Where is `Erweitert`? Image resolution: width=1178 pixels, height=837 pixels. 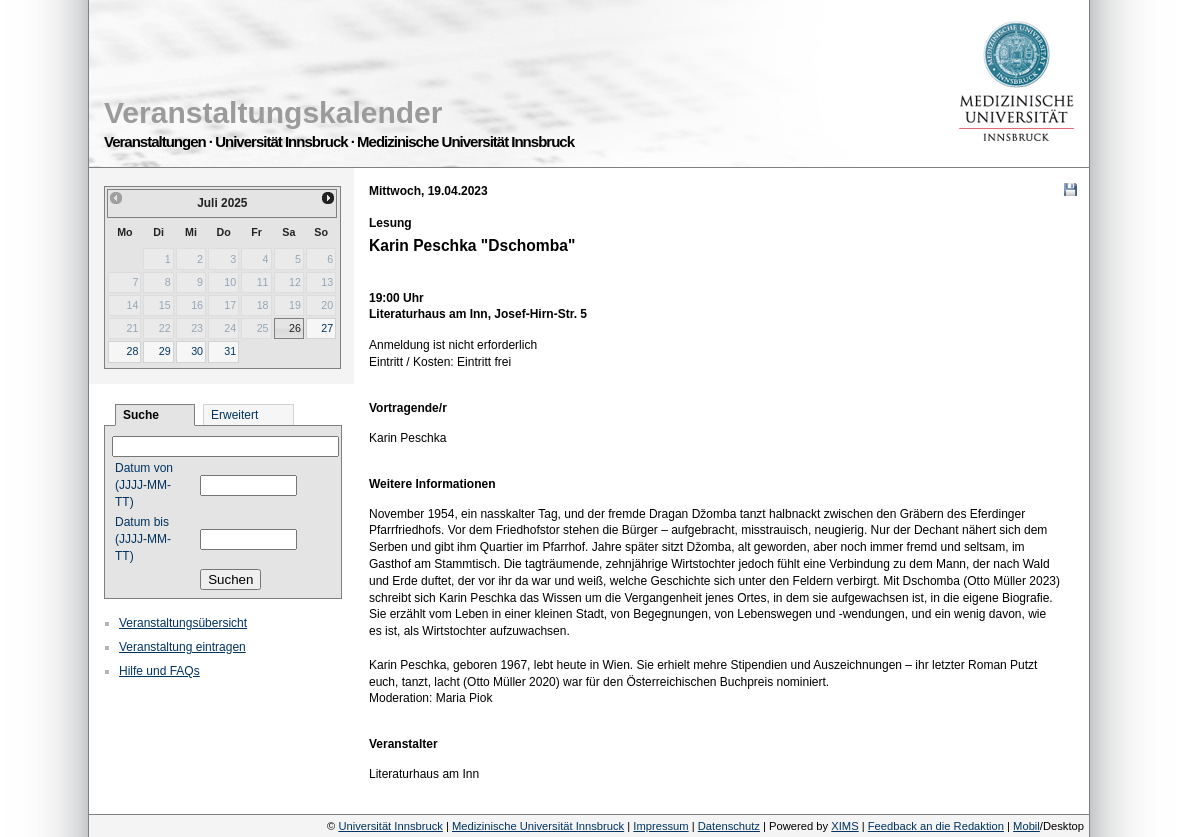 Erweitert is located at coordinates (234, 415).